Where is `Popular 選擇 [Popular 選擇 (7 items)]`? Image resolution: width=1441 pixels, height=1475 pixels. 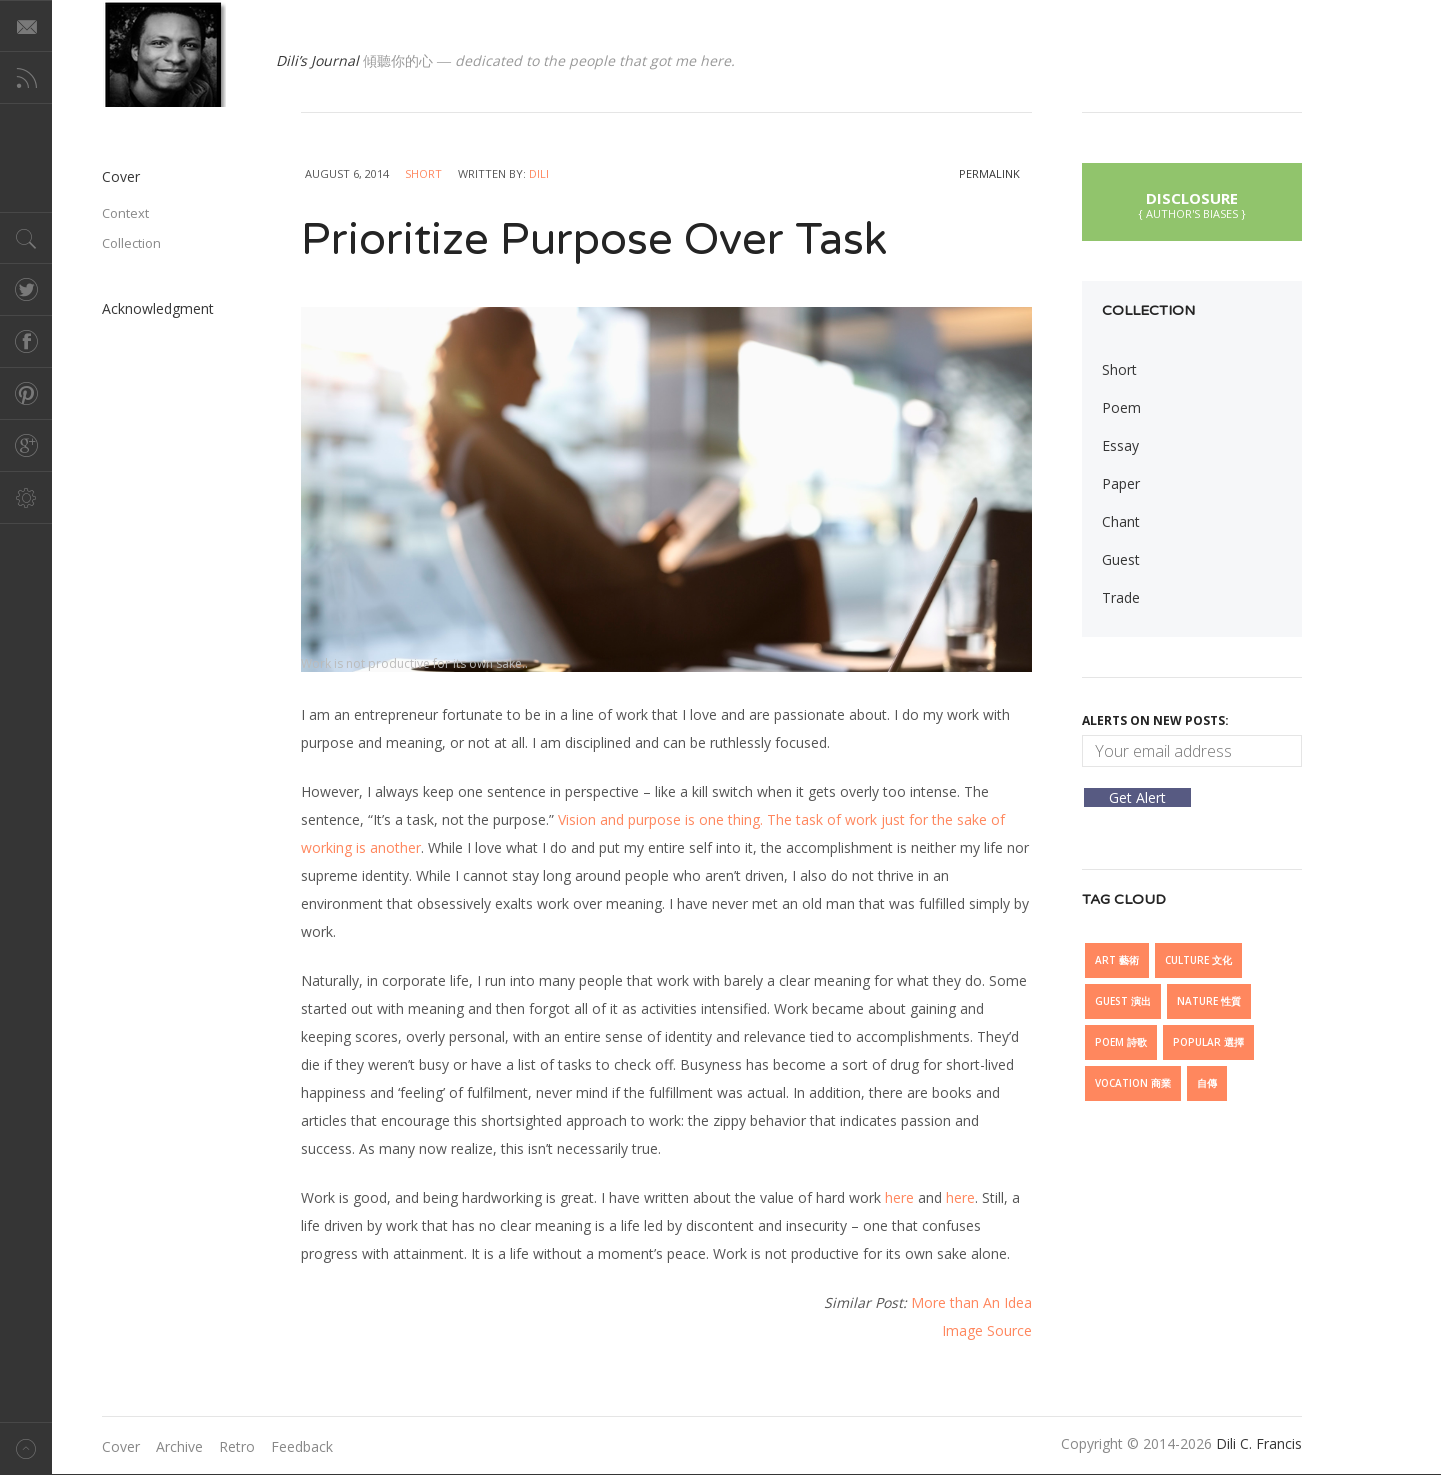 Popular 選擇 [Popular 選擇 (7 items)] is located at coordinates (1208, 1042).